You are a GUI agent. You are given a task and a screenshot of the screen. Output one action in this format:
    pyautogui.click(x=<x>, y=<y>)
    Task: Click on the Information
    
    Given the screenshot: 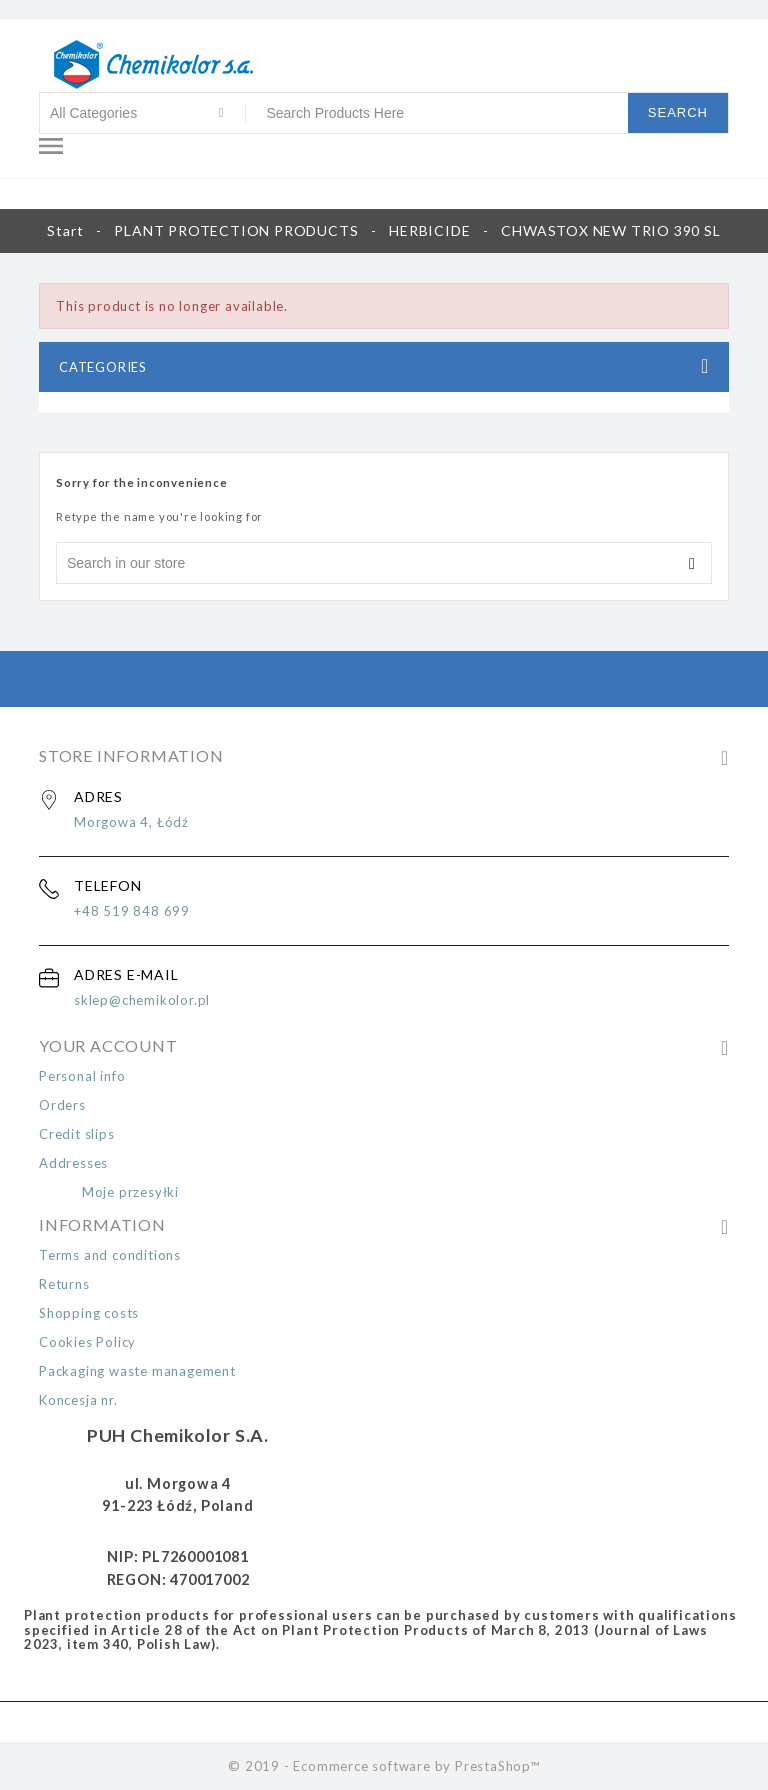 What is the action you would take?
    pyautogui.click(x=102, y=1224)
    